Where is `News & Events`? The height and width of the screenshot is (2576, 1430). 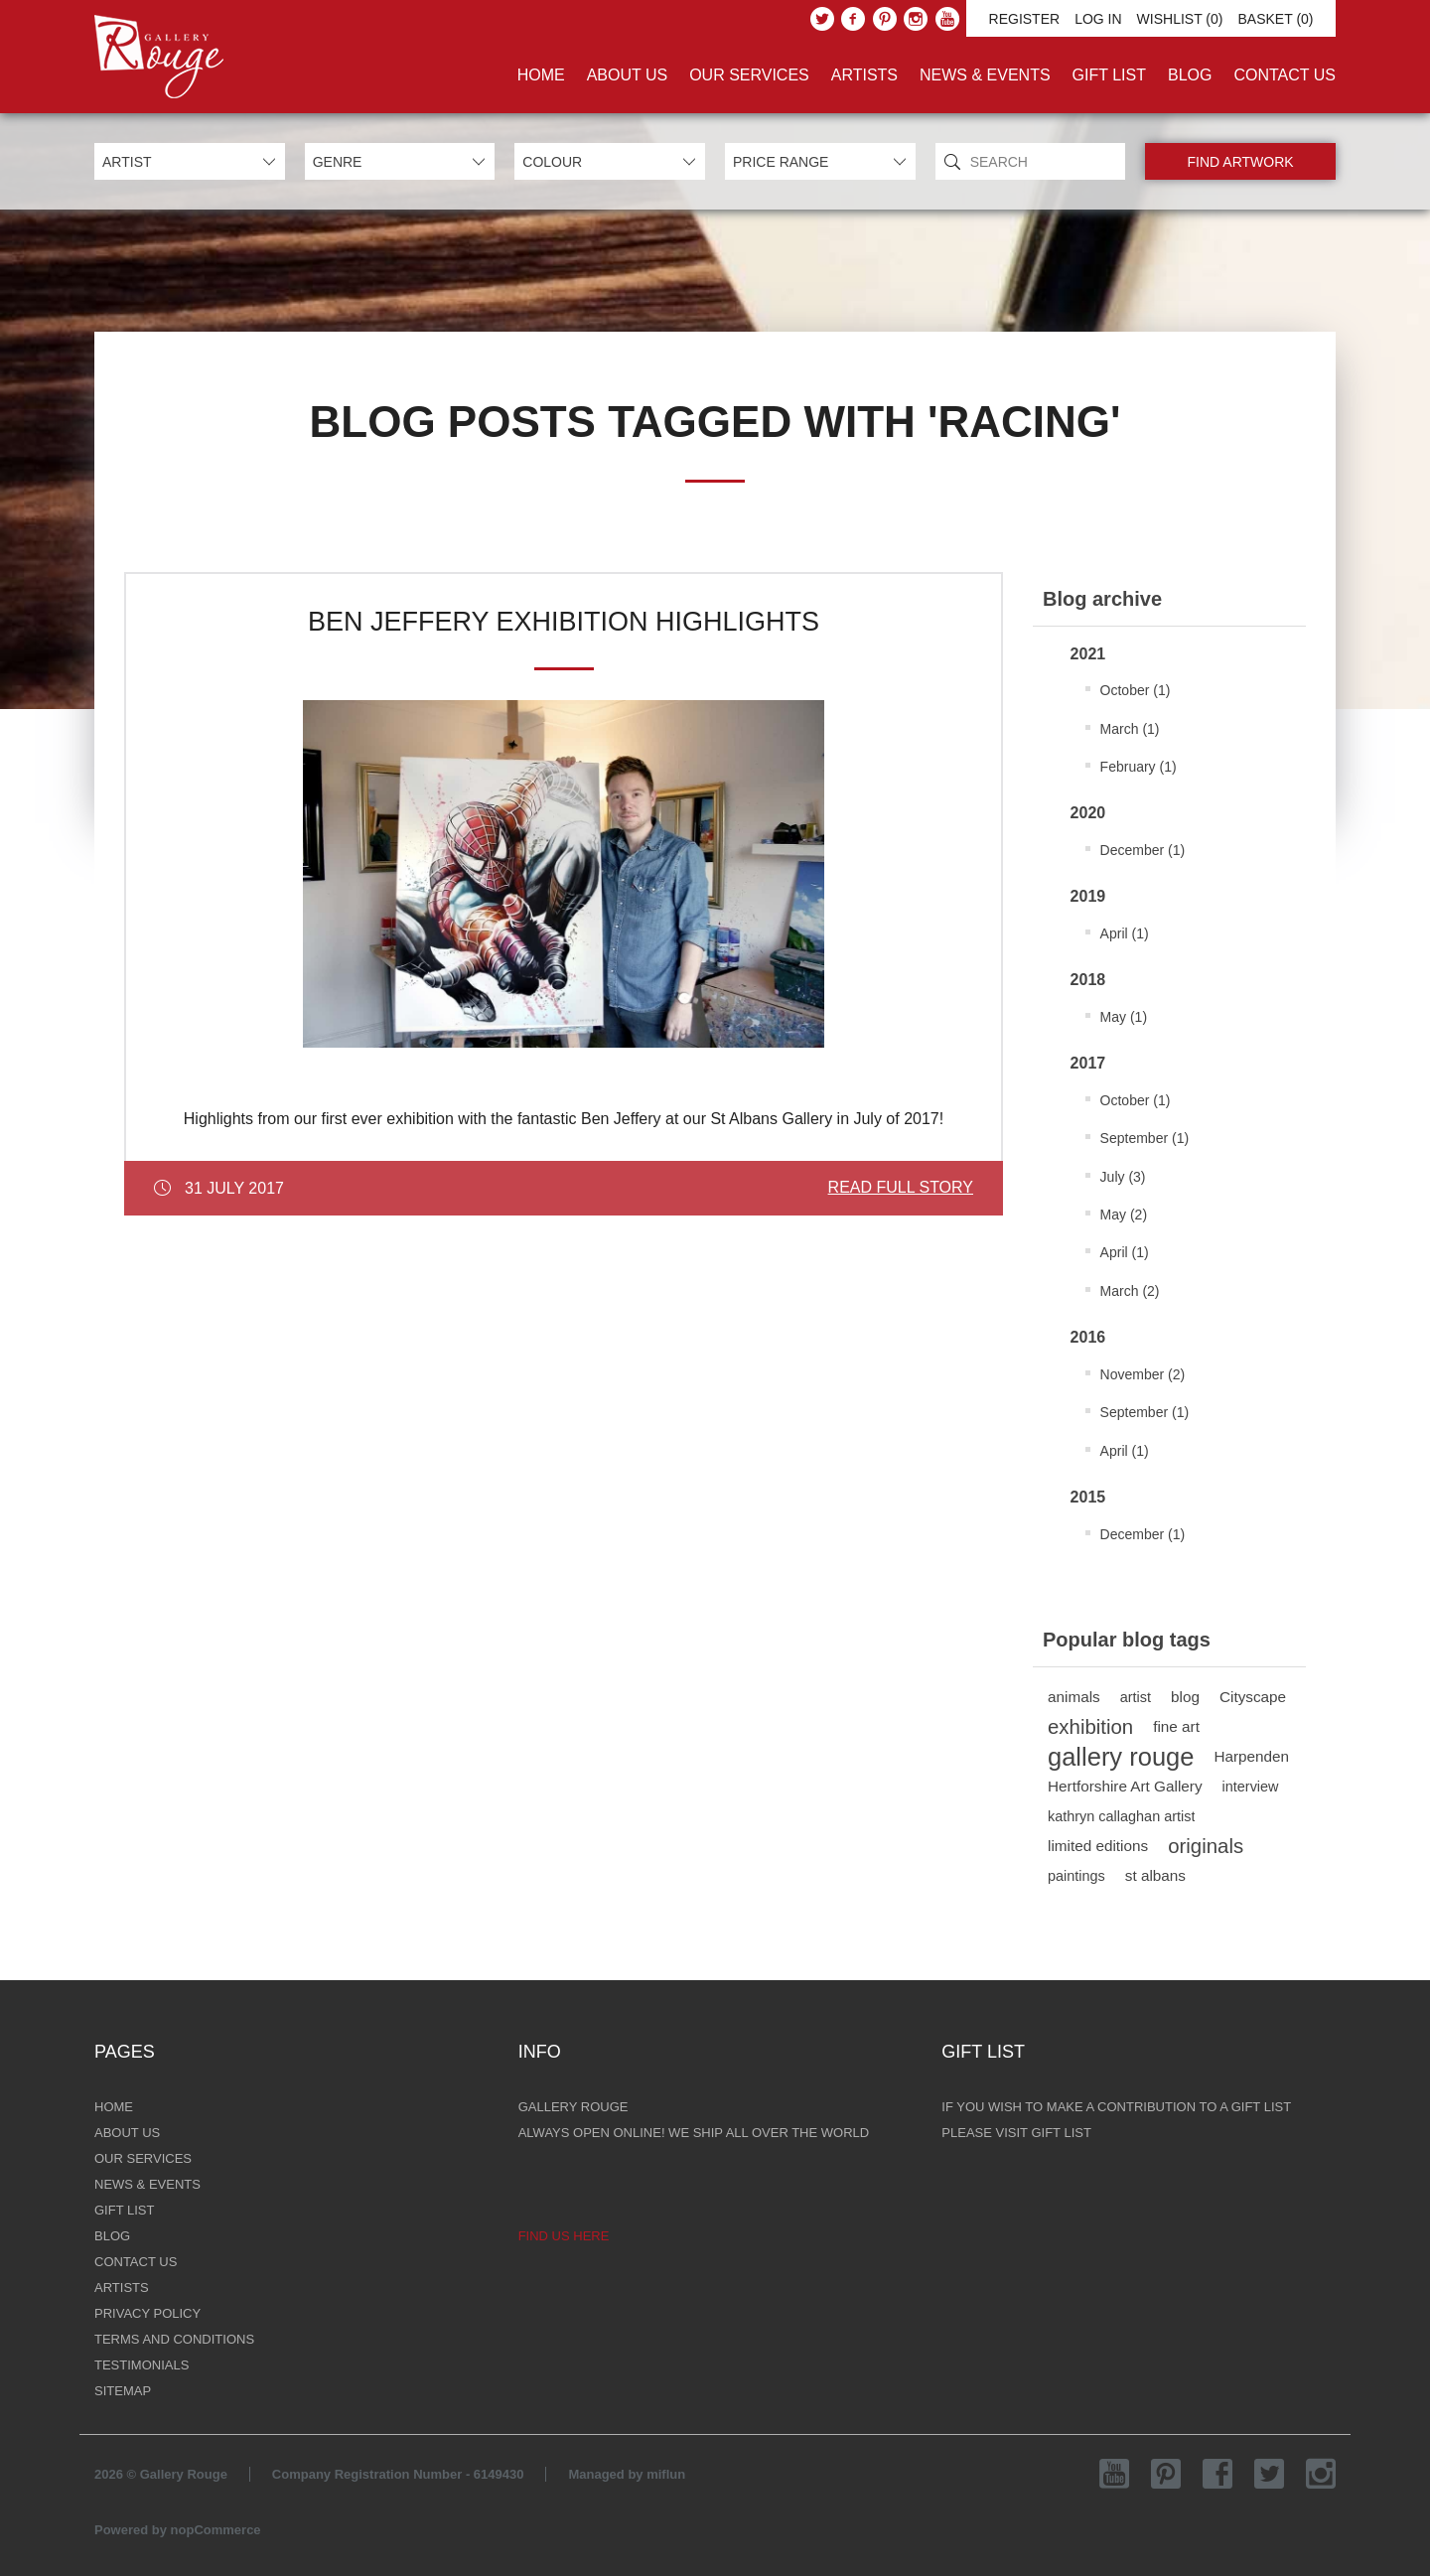
News & Events is located at coordinates (985, 75).